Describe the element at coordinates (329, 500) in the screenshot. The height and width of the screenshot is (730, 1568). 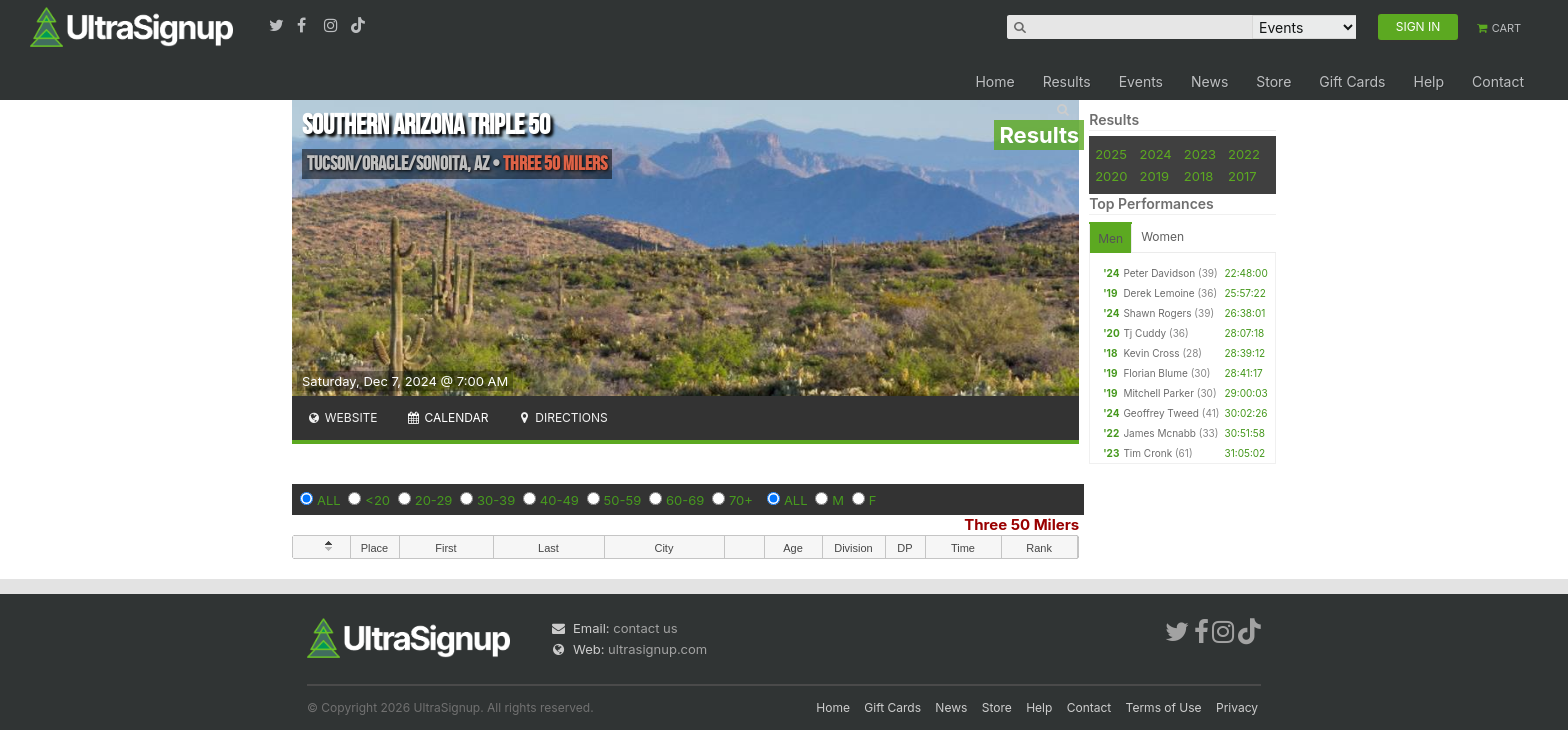
I see `ALL` at that location.